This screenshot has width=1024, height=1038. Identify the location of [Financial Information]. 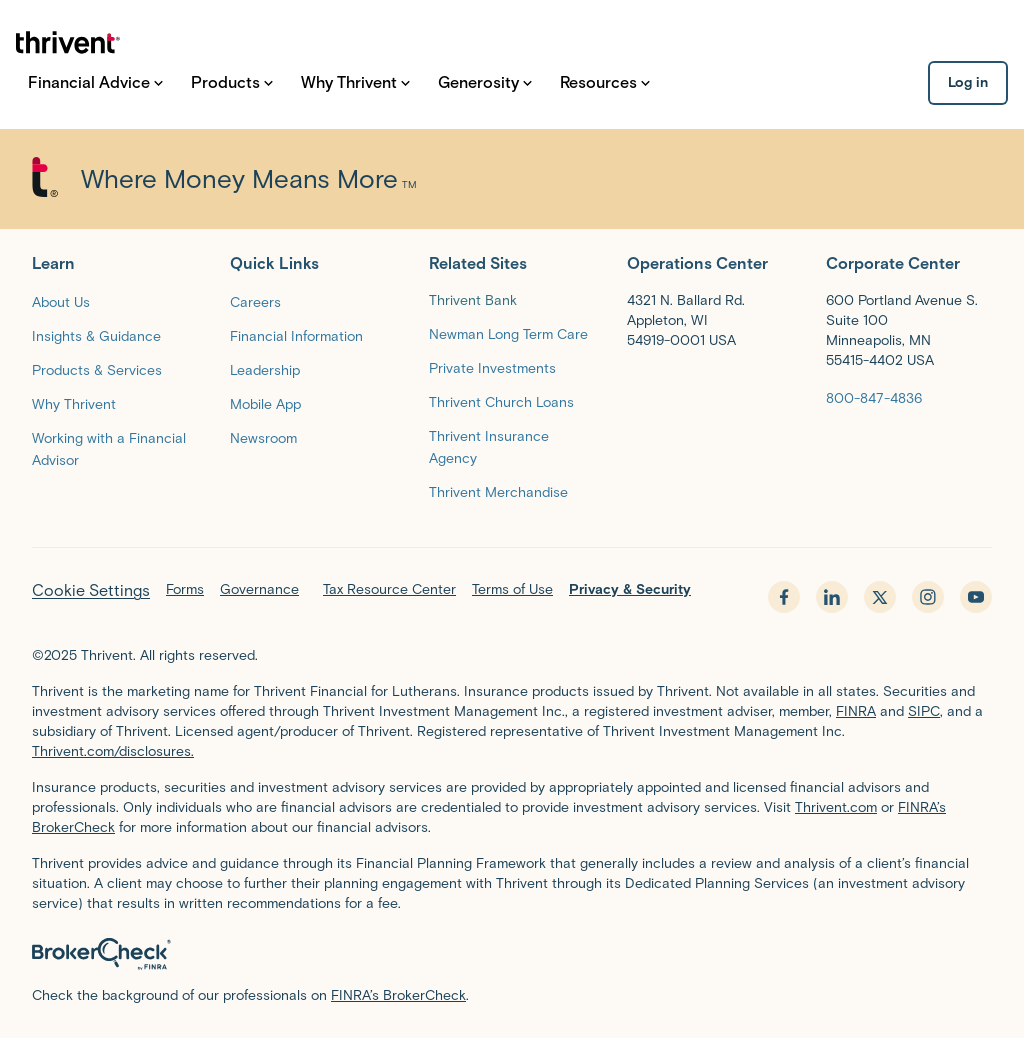
(296, 335).